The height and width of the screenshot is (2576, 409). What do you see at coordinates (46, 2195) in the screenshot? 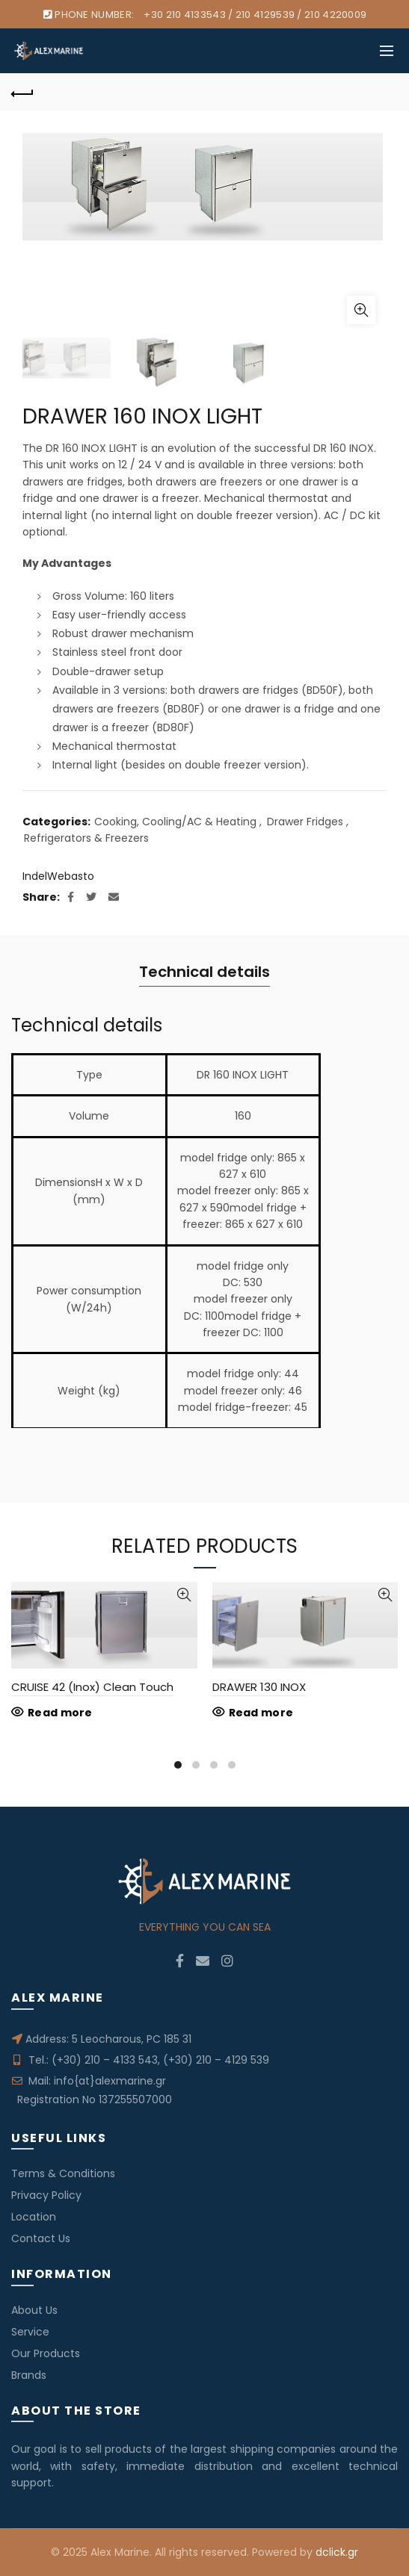
I see `Privacy Policy` at bounding box center [46, 2195].